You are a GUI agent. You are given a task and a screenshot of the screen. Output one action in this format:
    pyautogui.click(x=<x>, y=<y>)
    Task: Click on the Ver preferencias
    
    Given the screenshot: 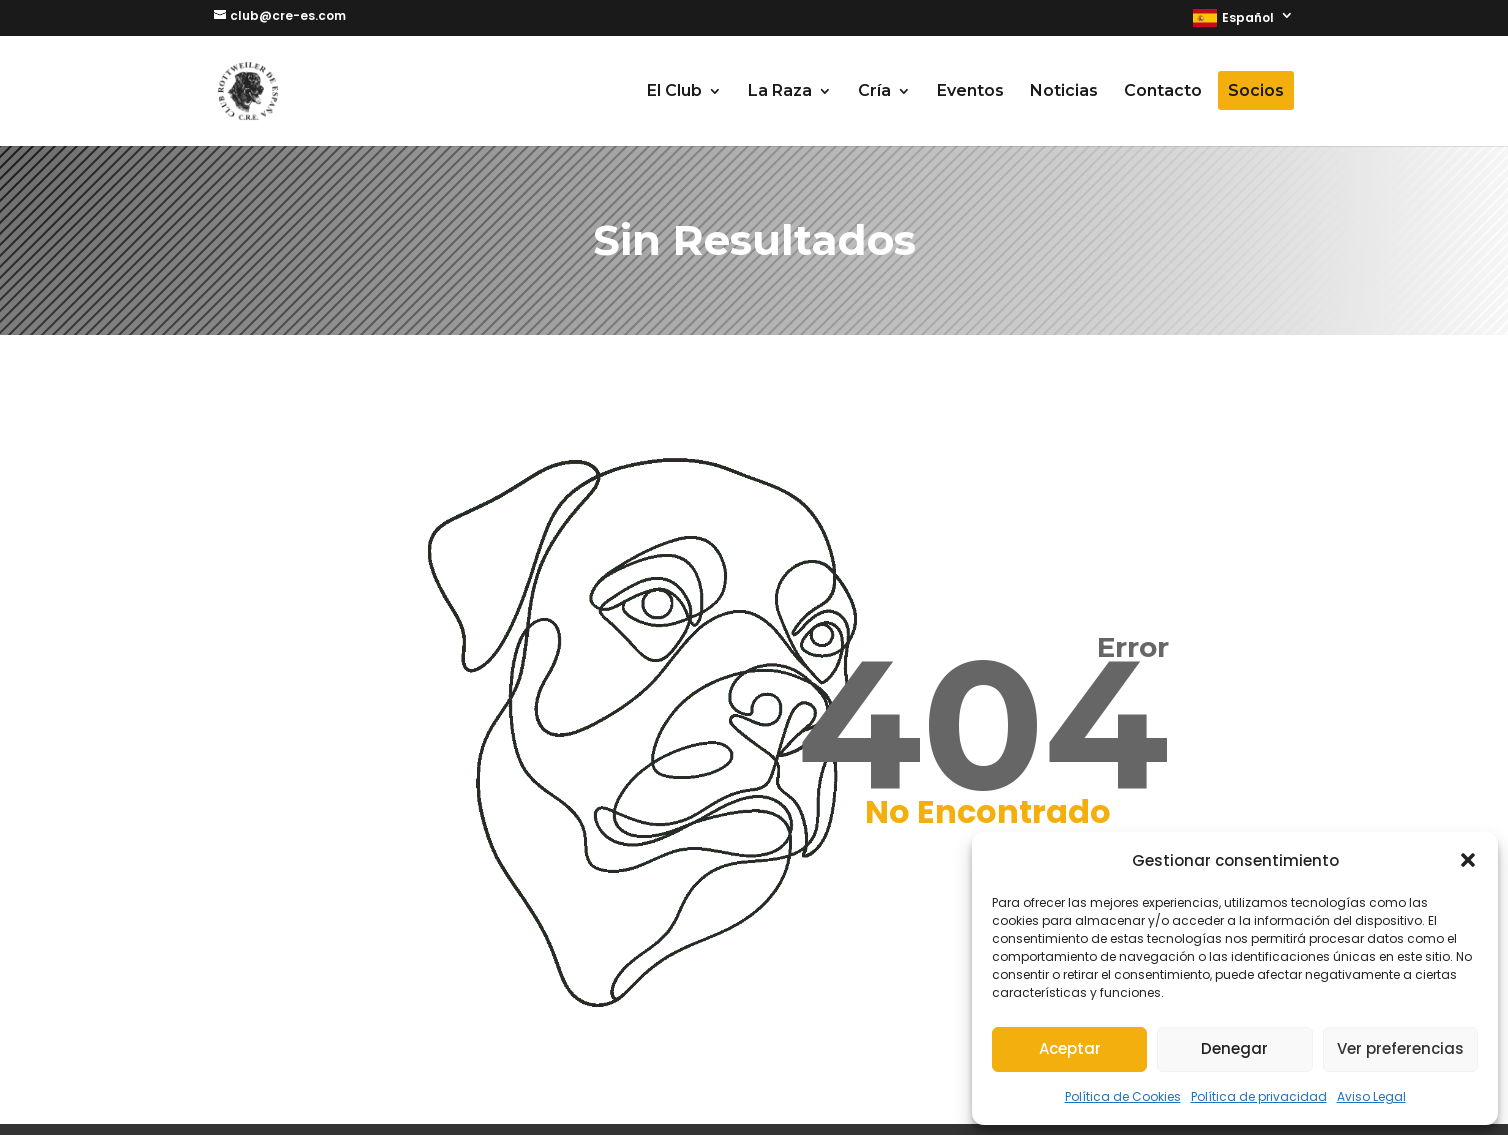 What is the action you would take?
    pyautogui.click(x=1400, y=1048)
    